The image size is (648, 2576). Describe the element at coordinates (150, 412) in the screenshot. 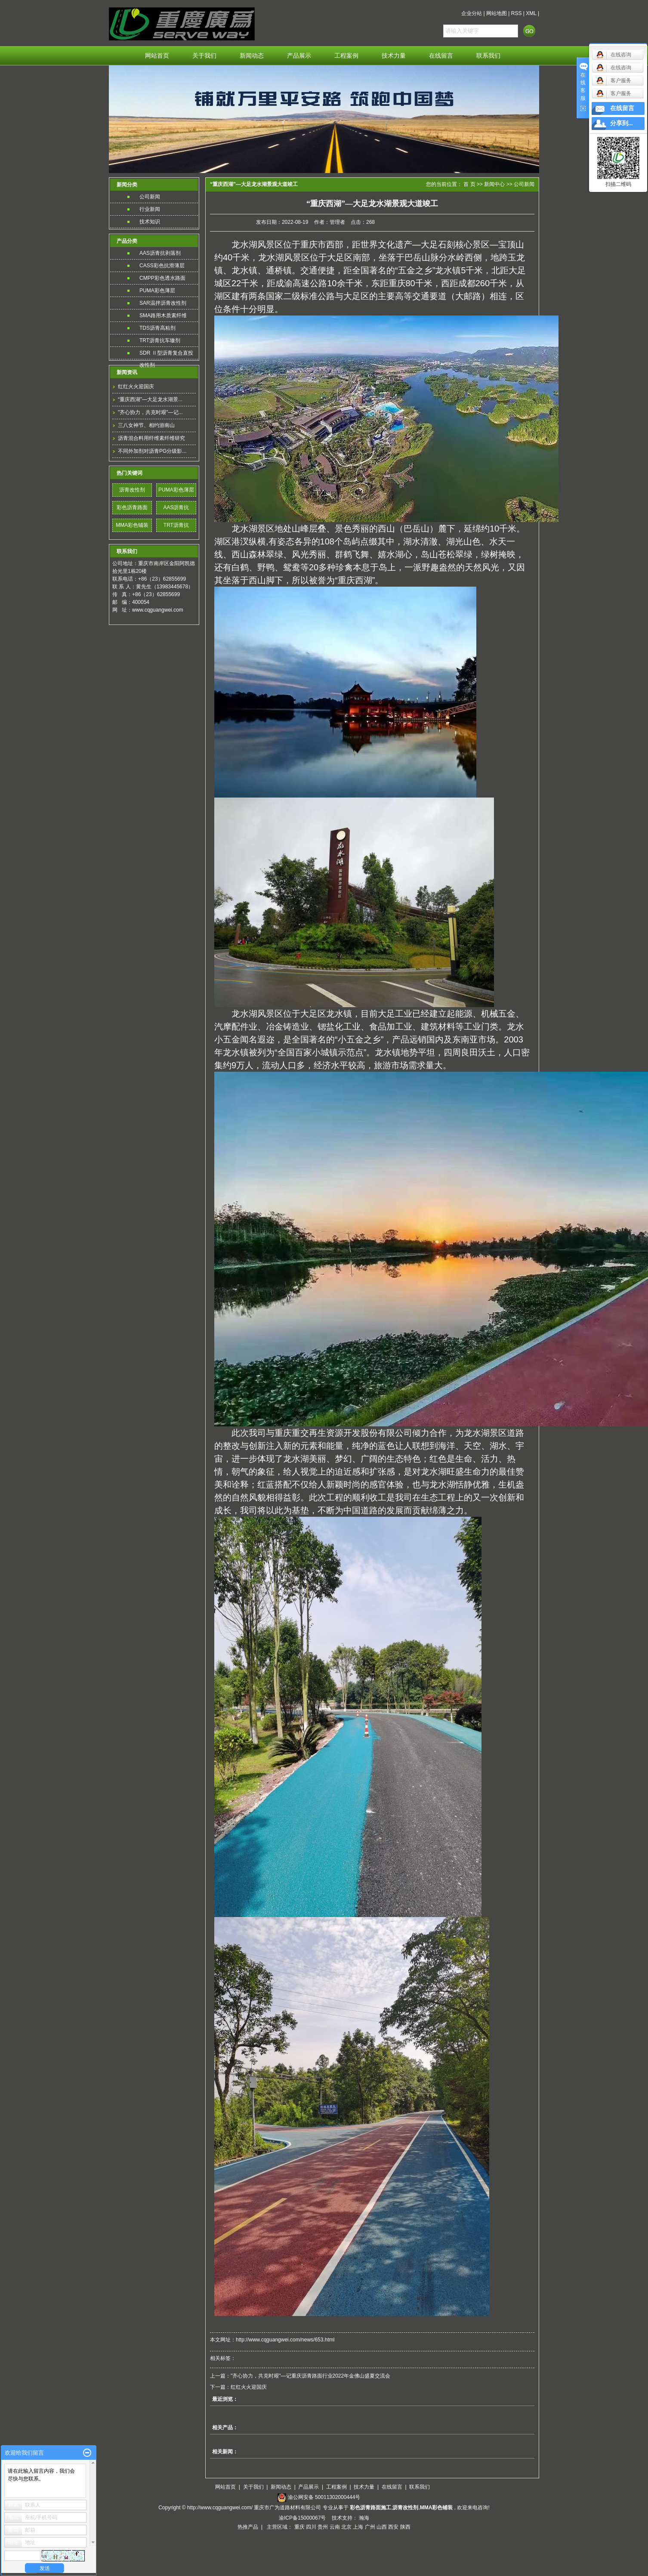

I see `"齐心协力，共克时艰"—记...` at that location.